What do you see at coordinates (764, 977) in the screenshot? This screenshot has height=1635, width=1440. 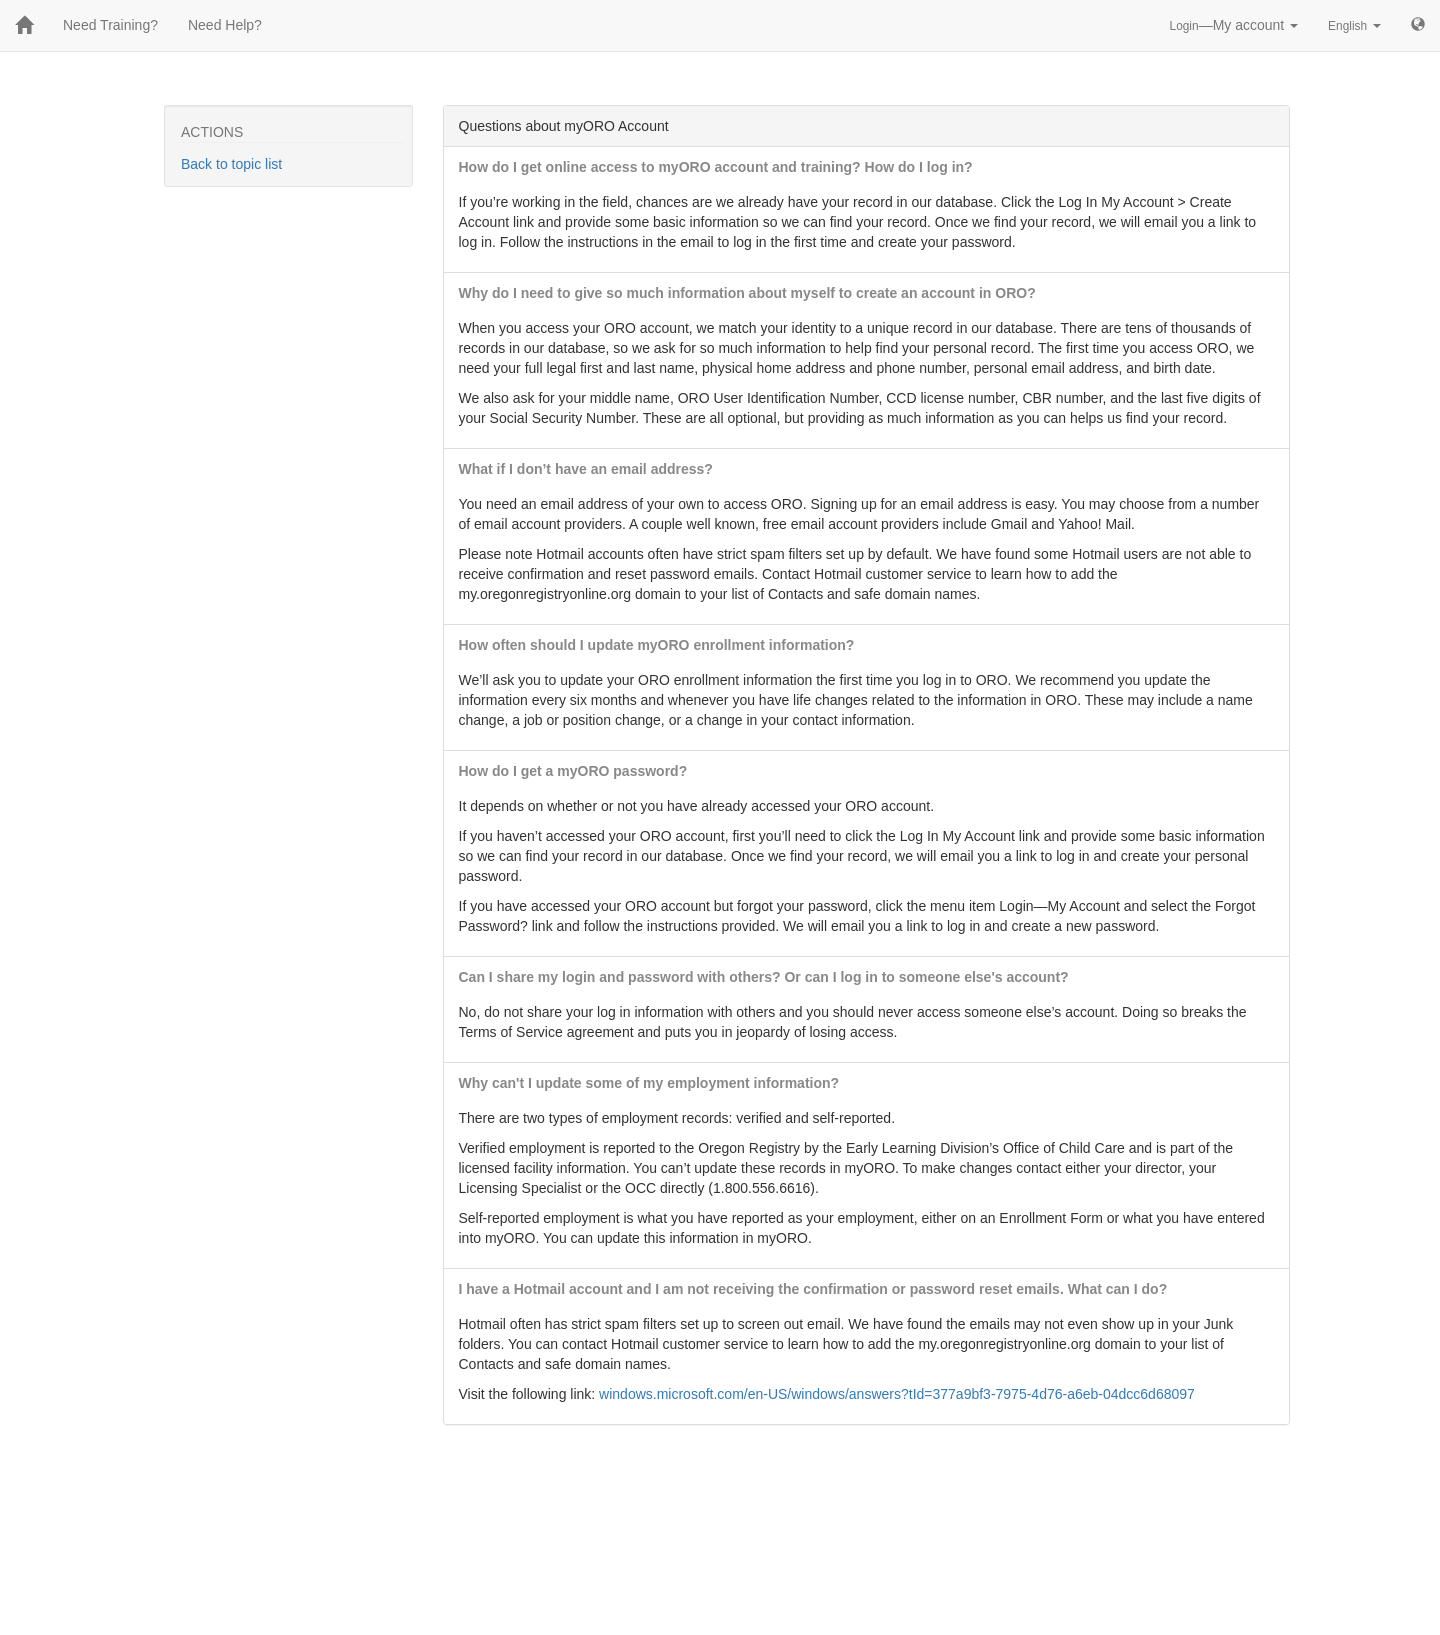 I see `Can I share my login and password with others? Or can I log in to someone else's account?` at bounding box center [764, 977].